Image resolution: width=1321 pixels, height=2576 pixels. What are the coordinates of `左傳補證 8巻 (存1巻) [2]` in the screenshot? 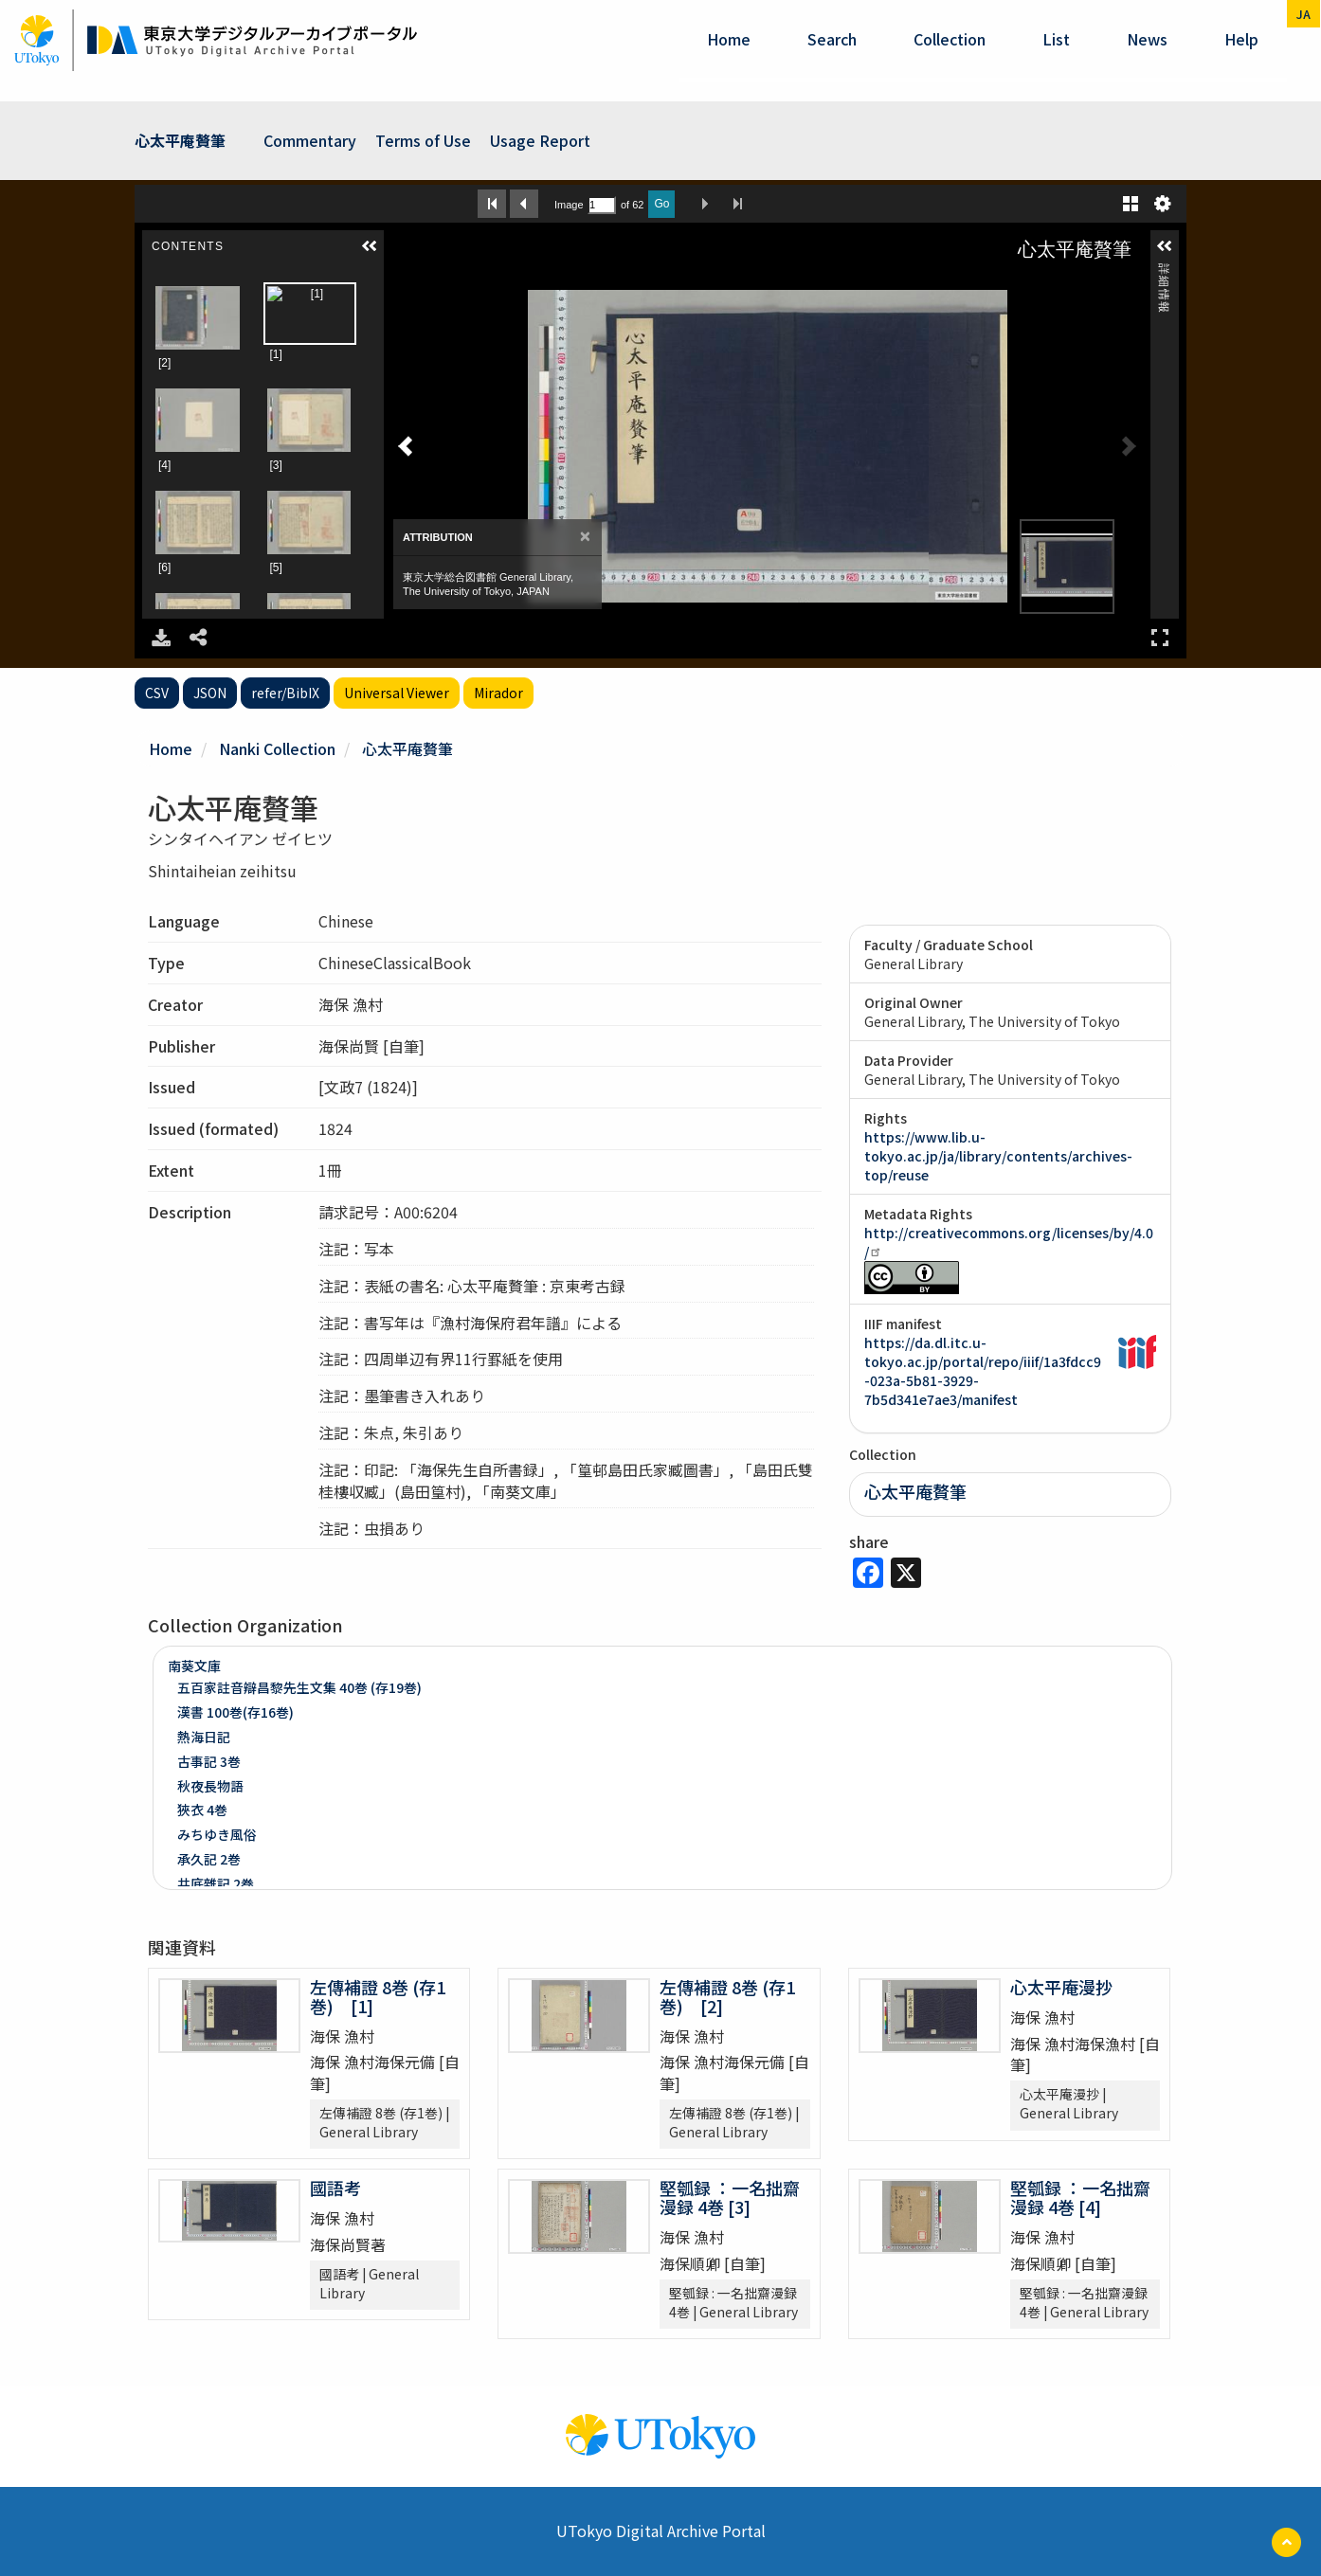 It's located at (727, 1996).